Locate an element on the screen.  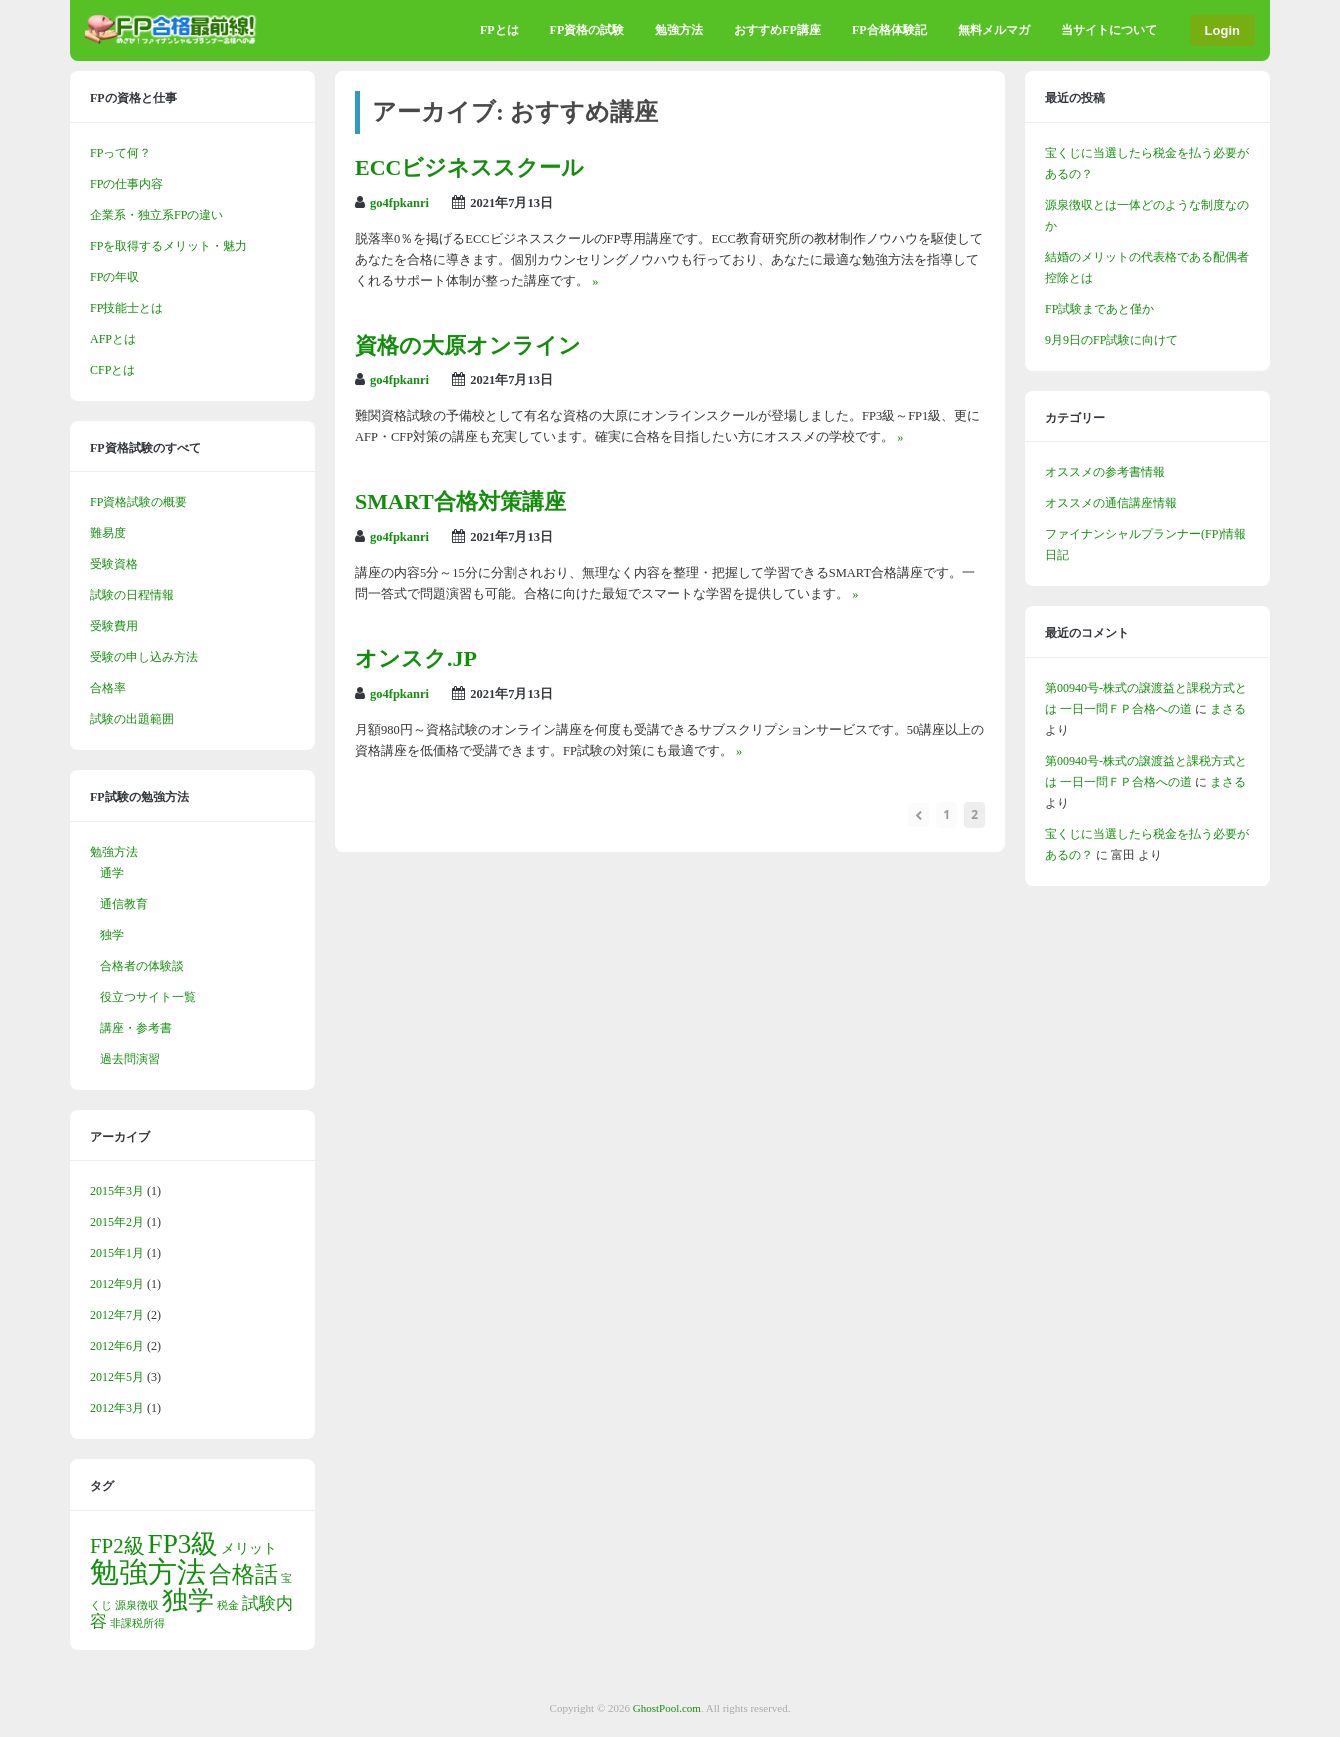
FP合格体験記 is located at coordinates (889, 30).